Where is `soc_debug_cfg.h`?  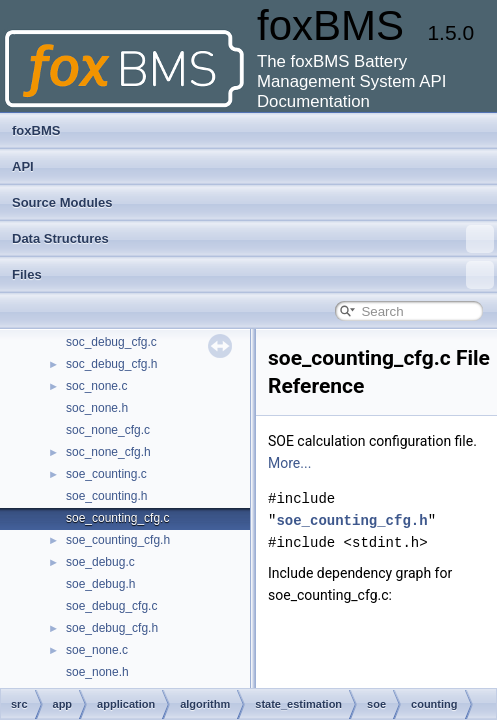
soc_debug_cfg.h is located at coordinates (111, 364).